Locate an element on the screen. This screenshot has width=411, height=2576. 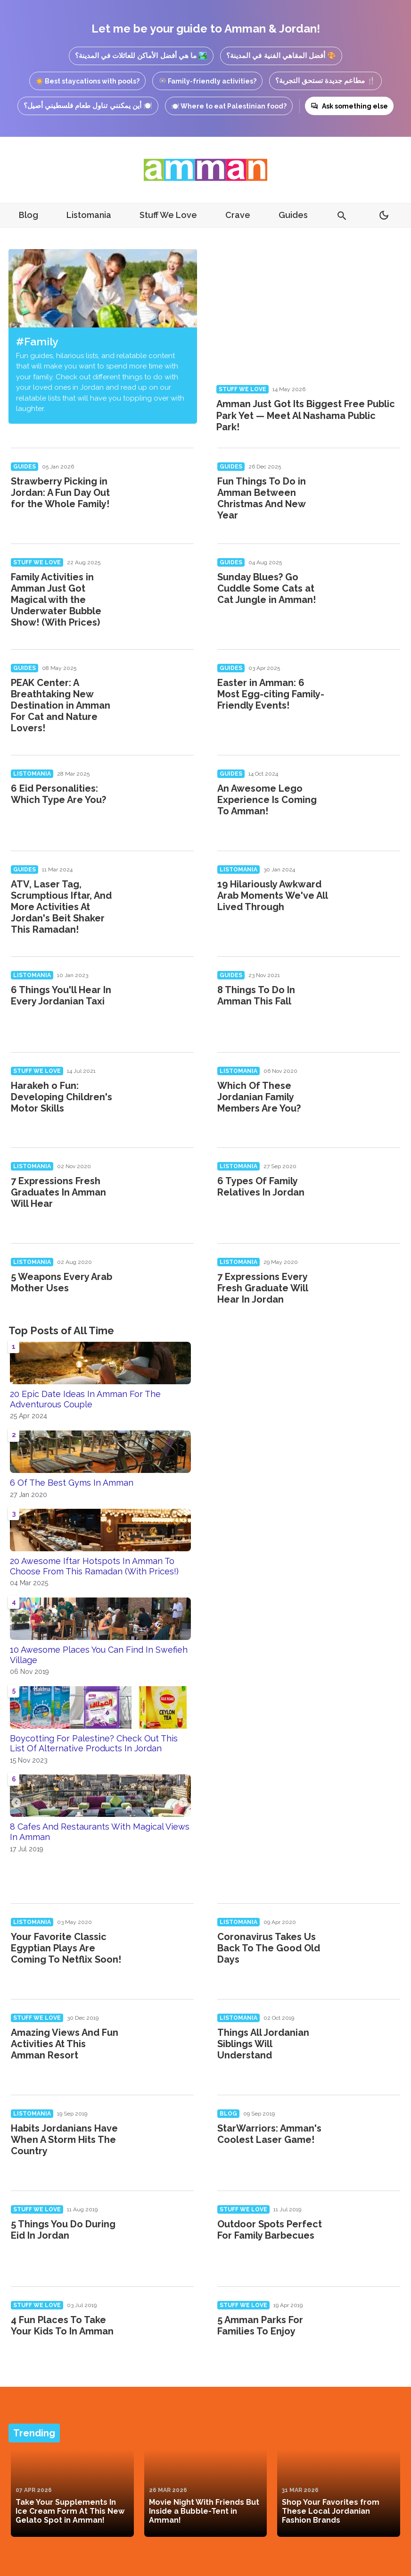
[Strawberry Picking in Jordan: A Fun Day Out for the Whole Family!] is located at coordinates (162, 493).